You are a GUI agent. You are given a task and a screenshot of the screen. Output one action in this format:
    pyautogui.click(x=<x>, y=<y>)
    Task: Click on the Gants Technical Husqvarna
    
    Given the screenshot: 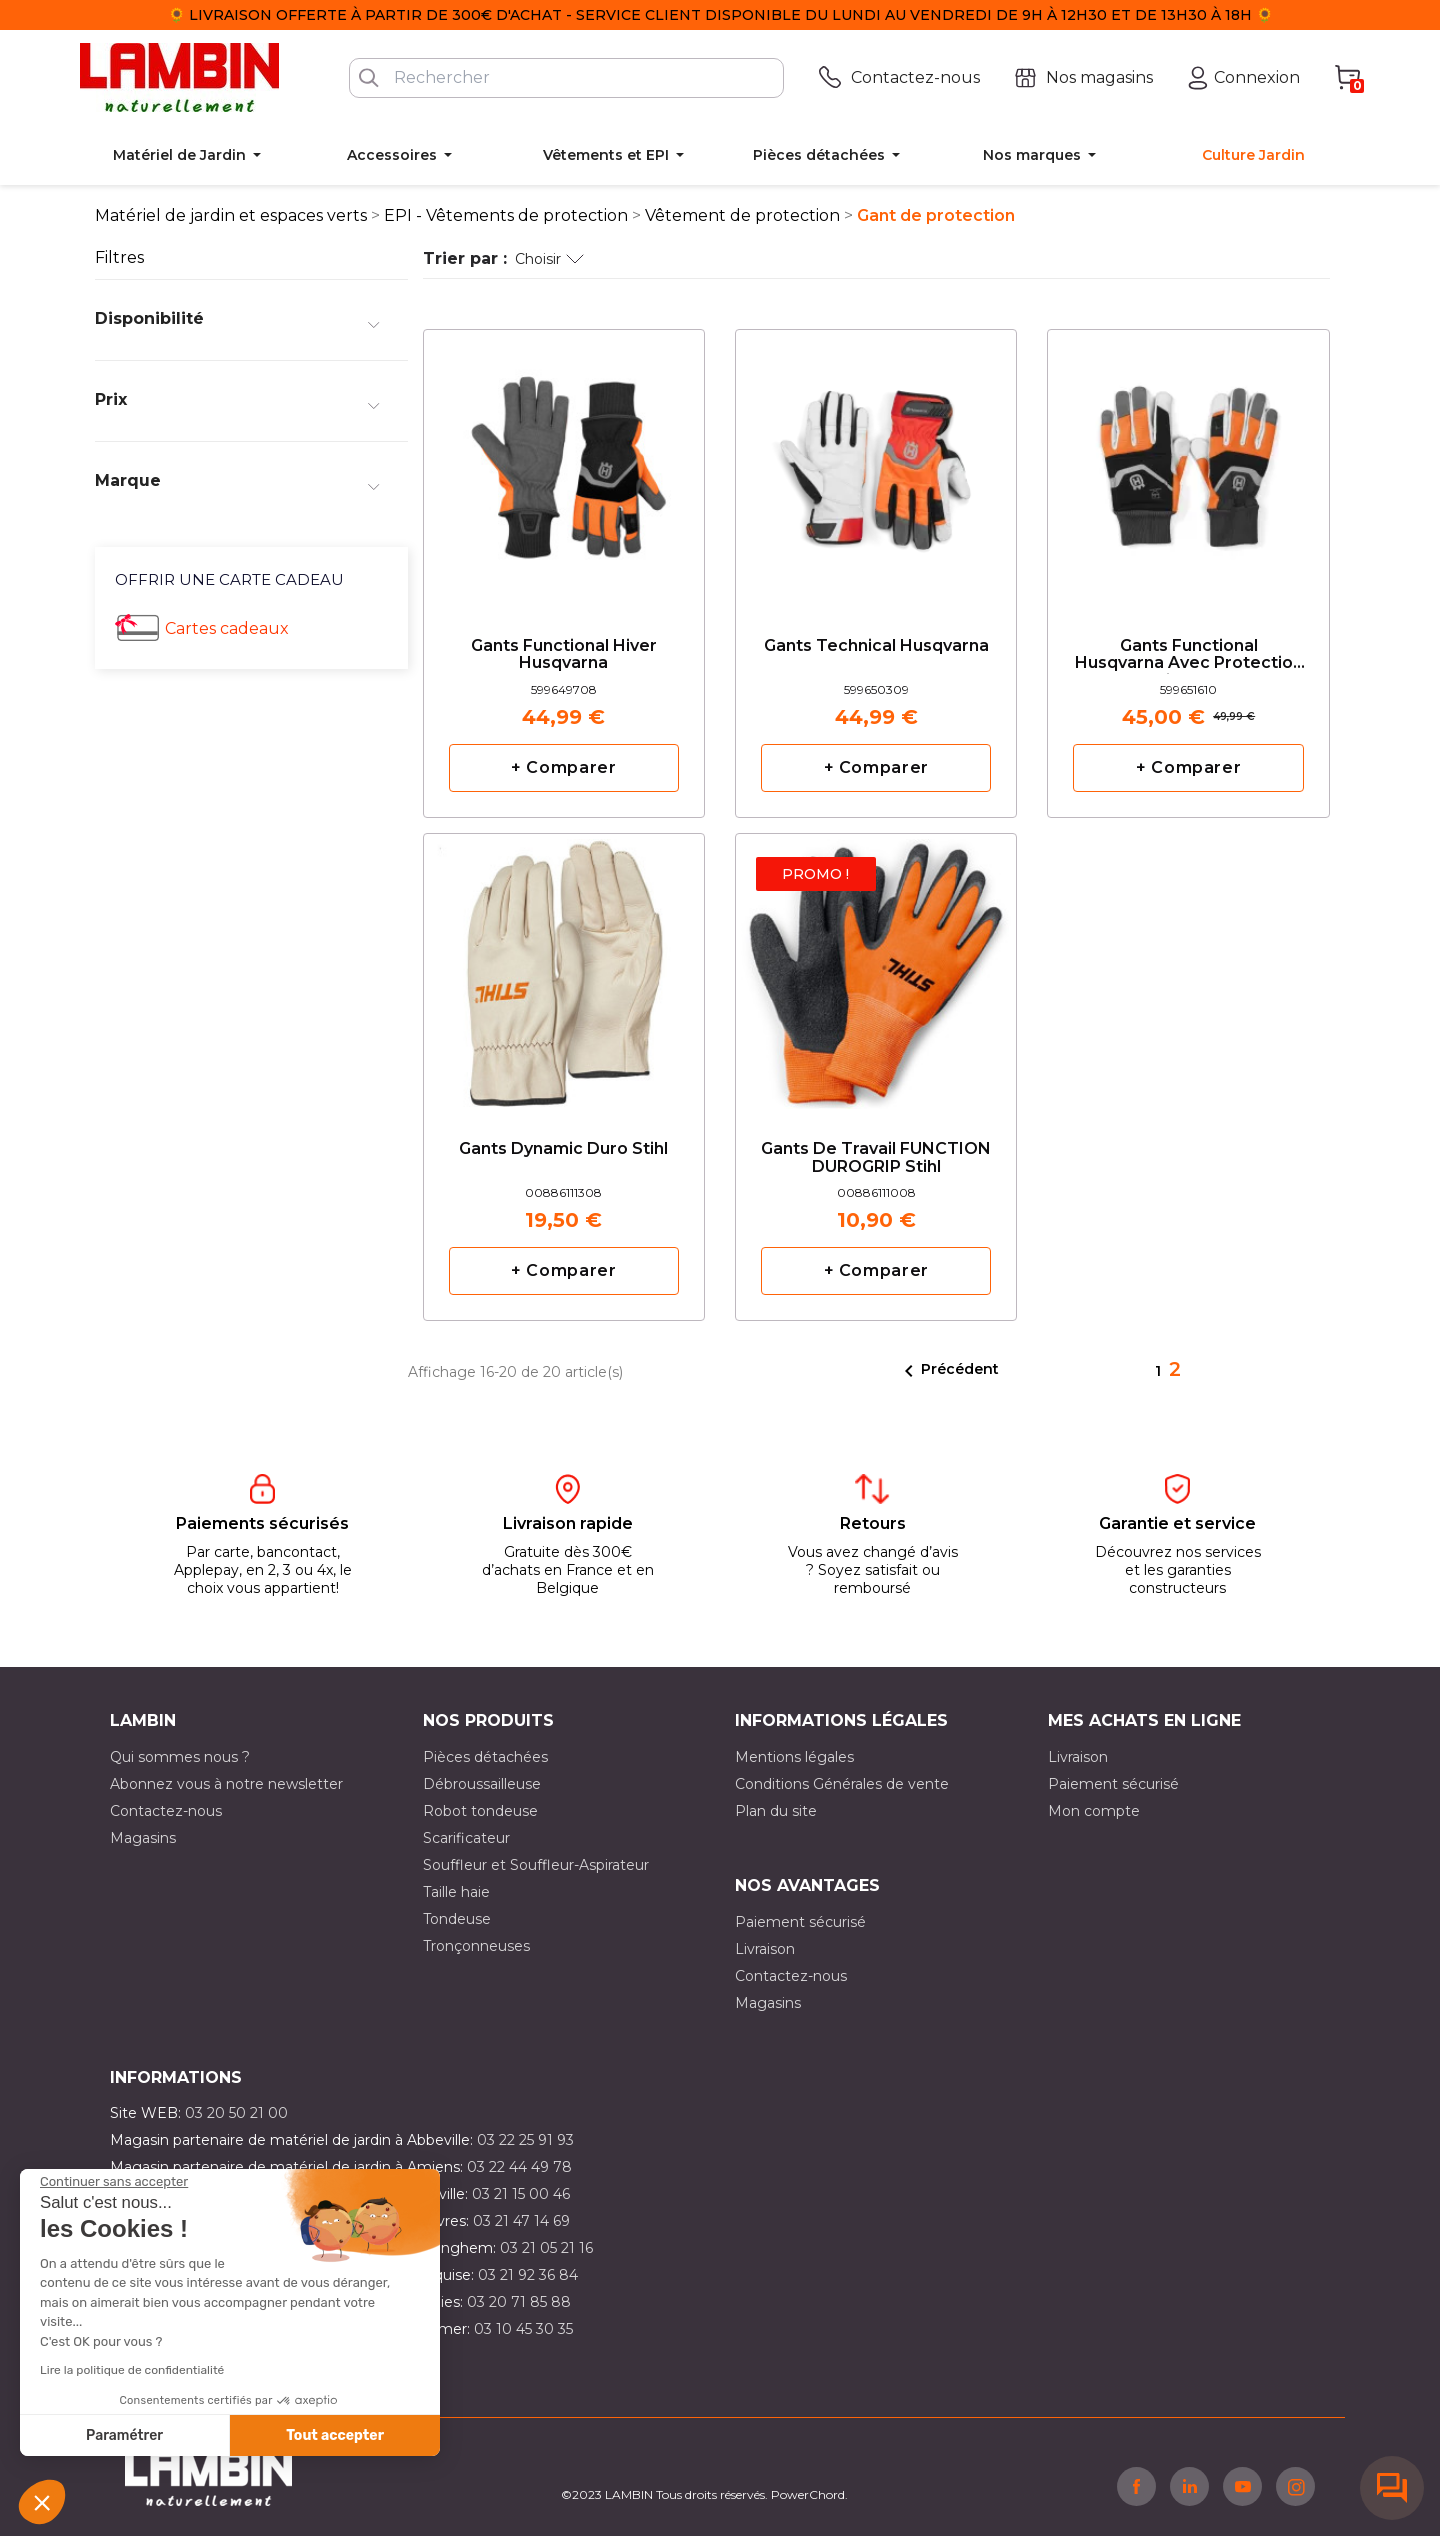 What is the action you would take?
    pyautogui.click(x=876, y=646)
    